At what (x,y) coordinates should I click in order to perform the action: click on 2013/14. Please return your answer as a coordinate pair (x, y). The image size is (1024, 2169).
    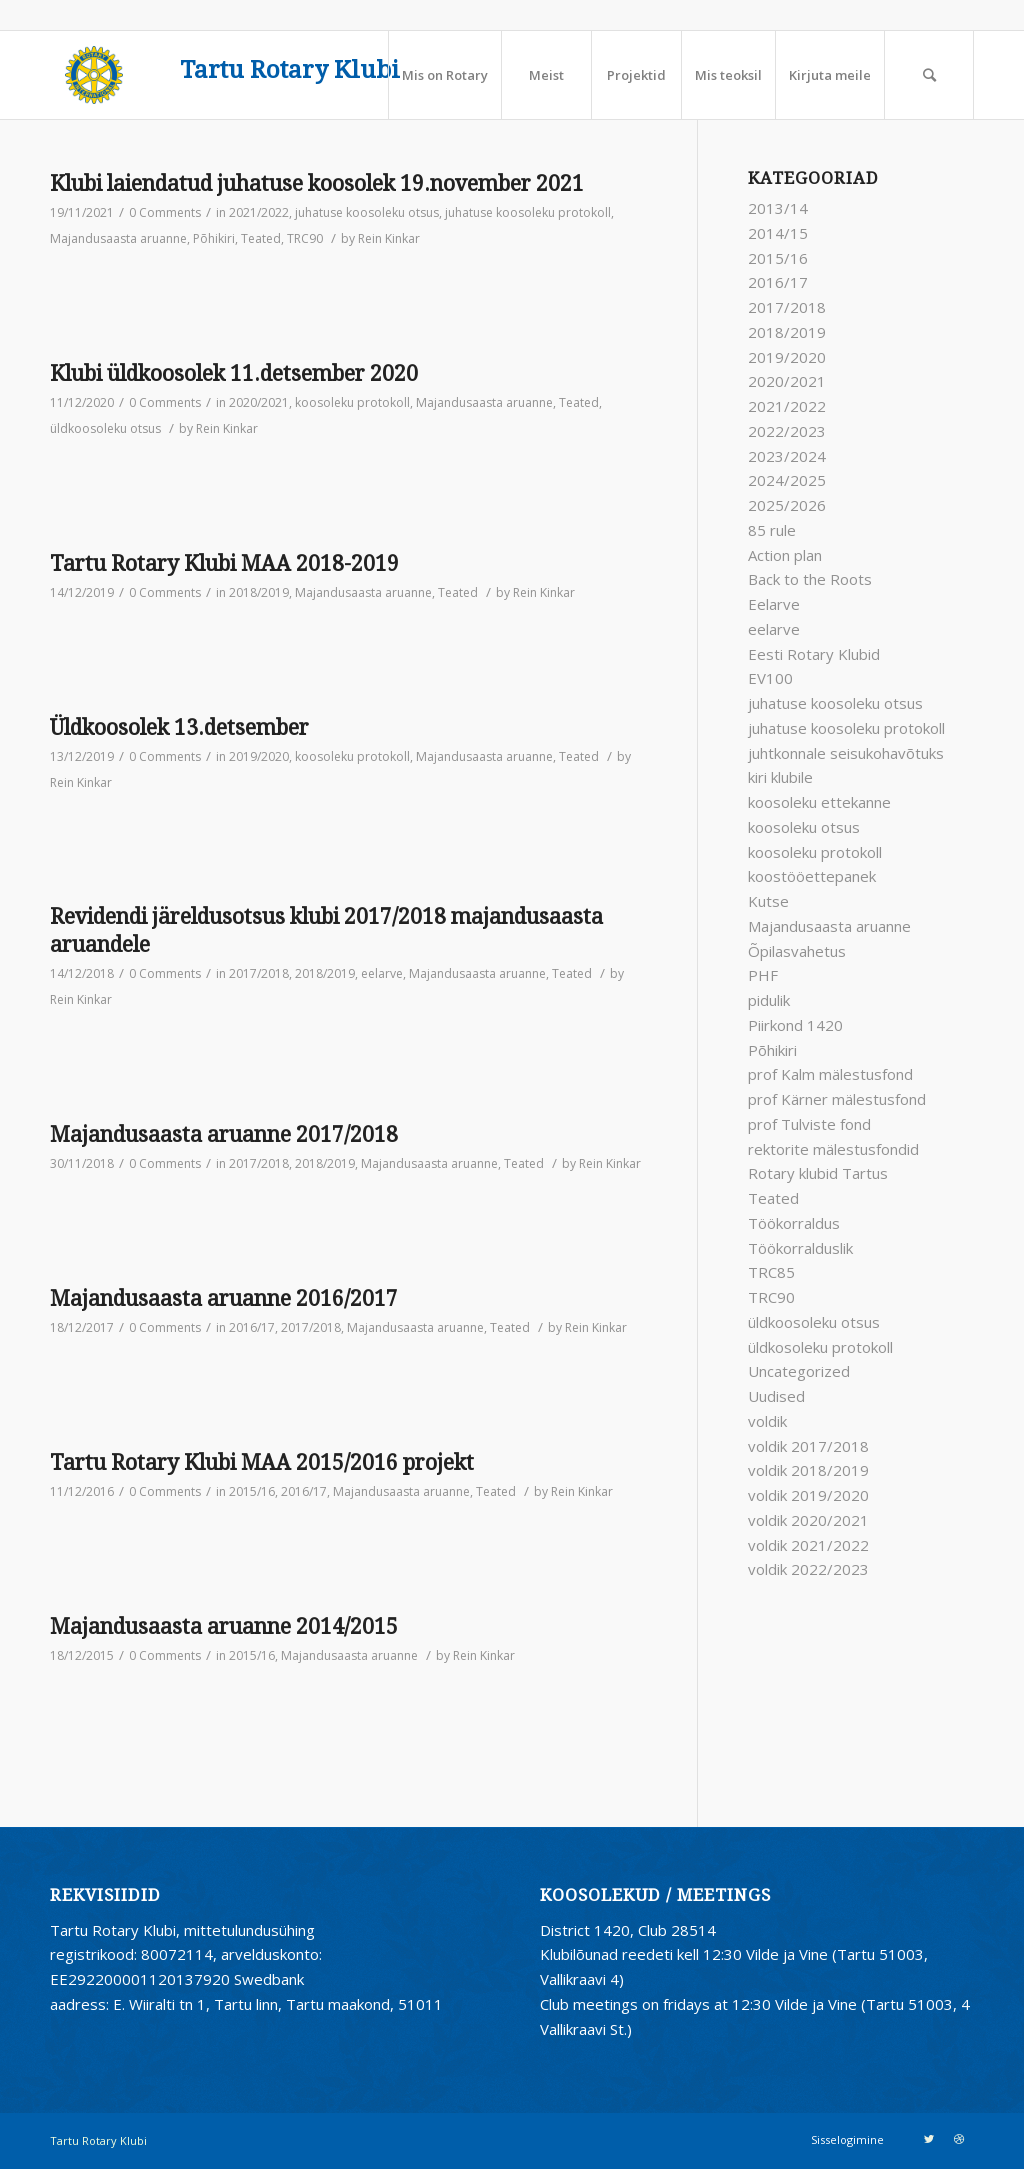
    Looking at the image, I should click on (778, 208).